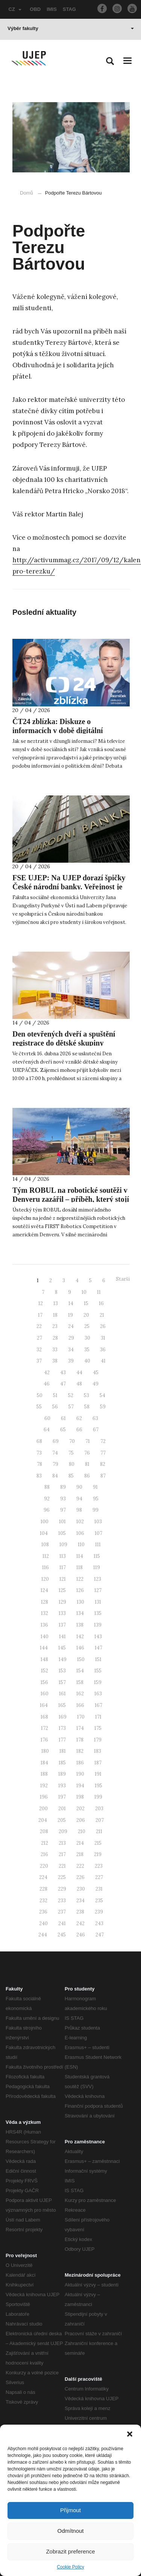 This screenshot has height=2576, width=141. Describe the element at coordinates (99, 1866) in the screenshot. I see `223` at that location.